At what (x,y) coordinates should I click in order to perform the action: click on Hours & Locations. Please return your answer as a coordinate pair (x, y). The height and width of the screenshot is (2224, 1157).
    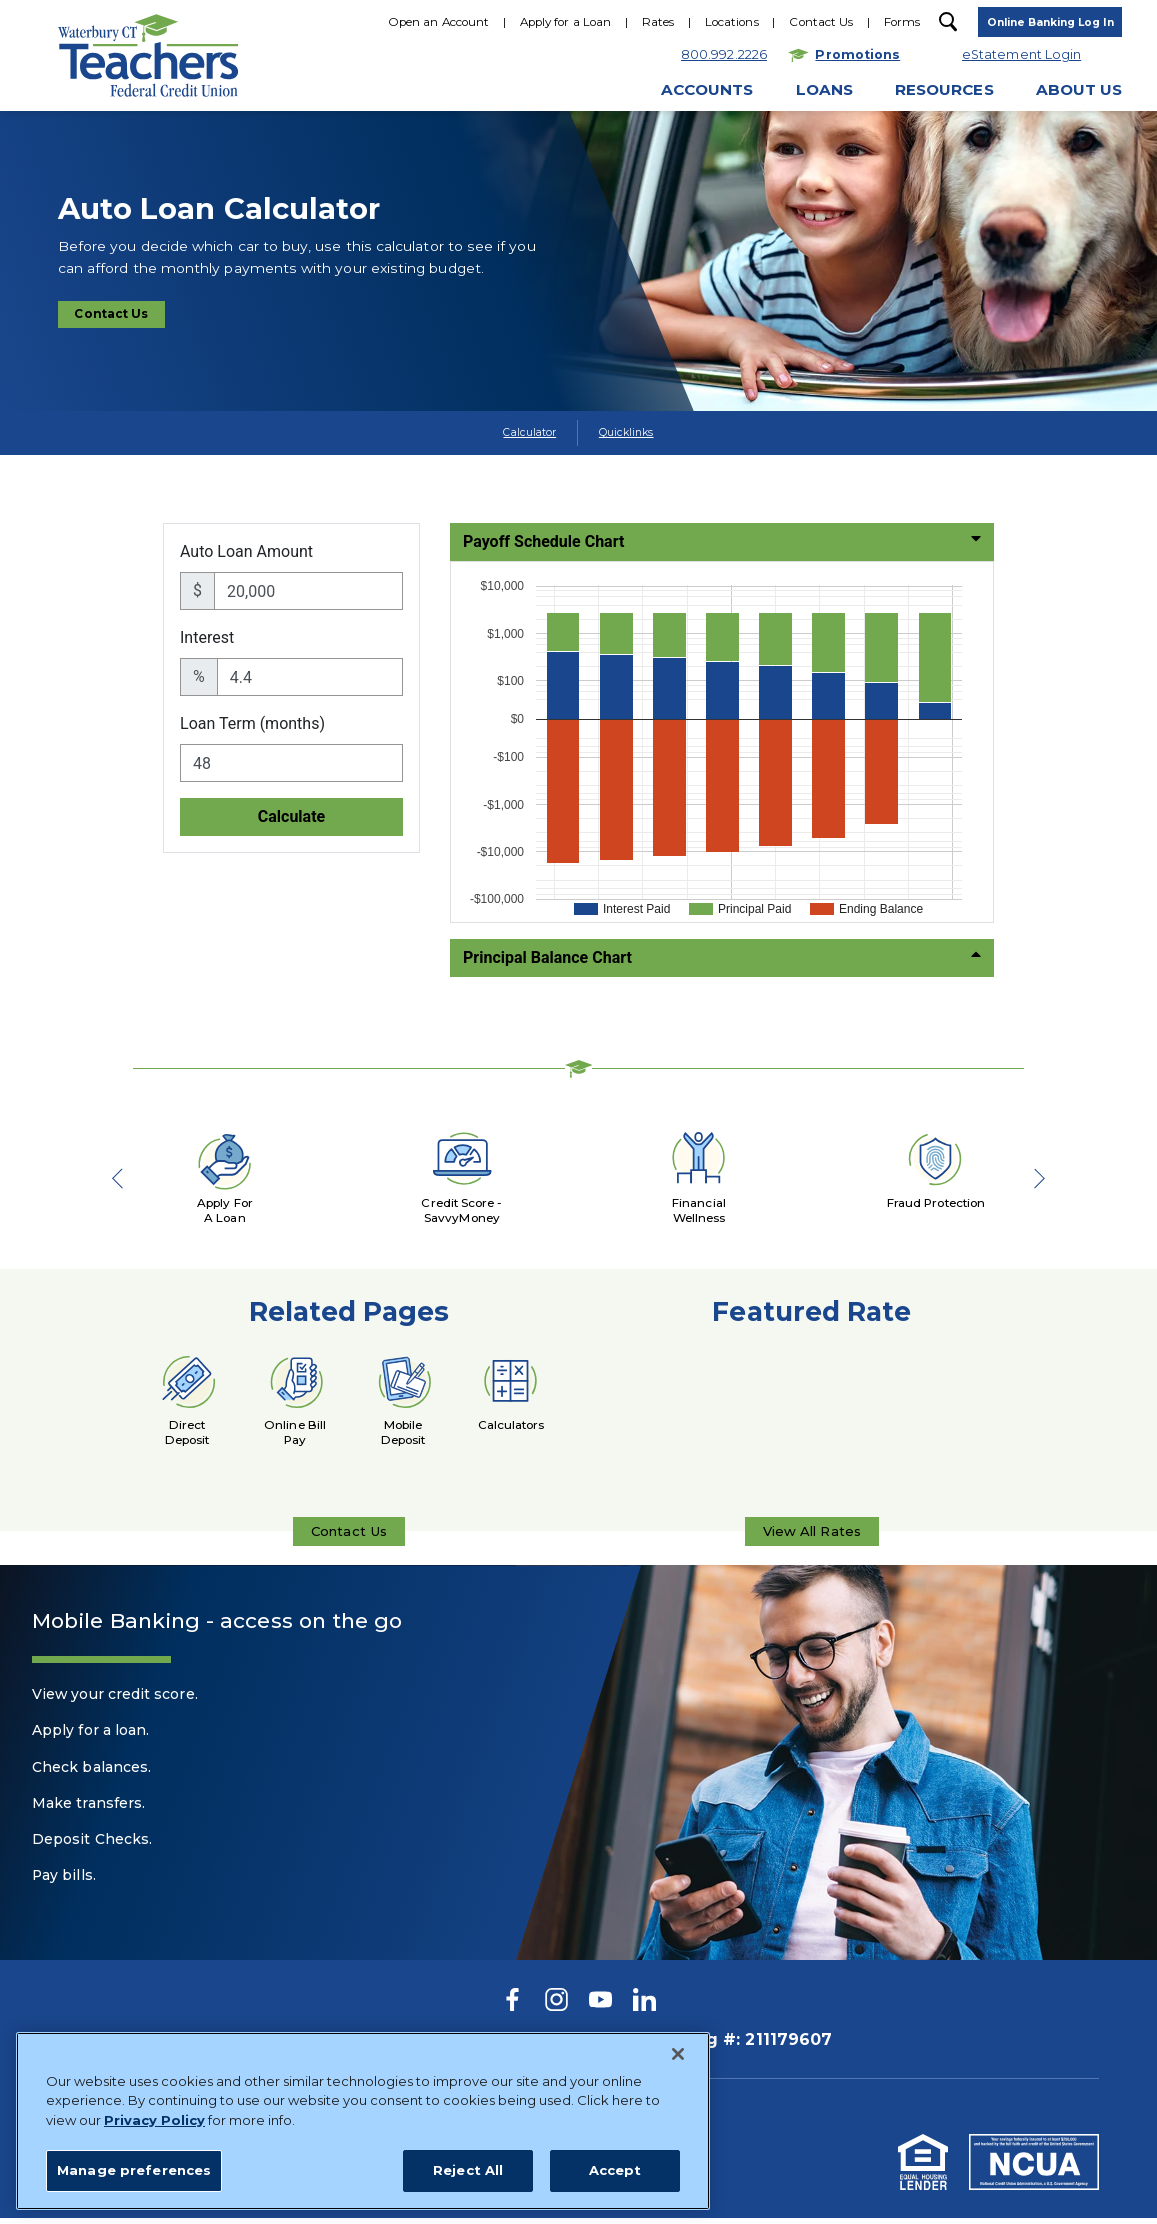
    Looking at the image, I should click on (642, 167).